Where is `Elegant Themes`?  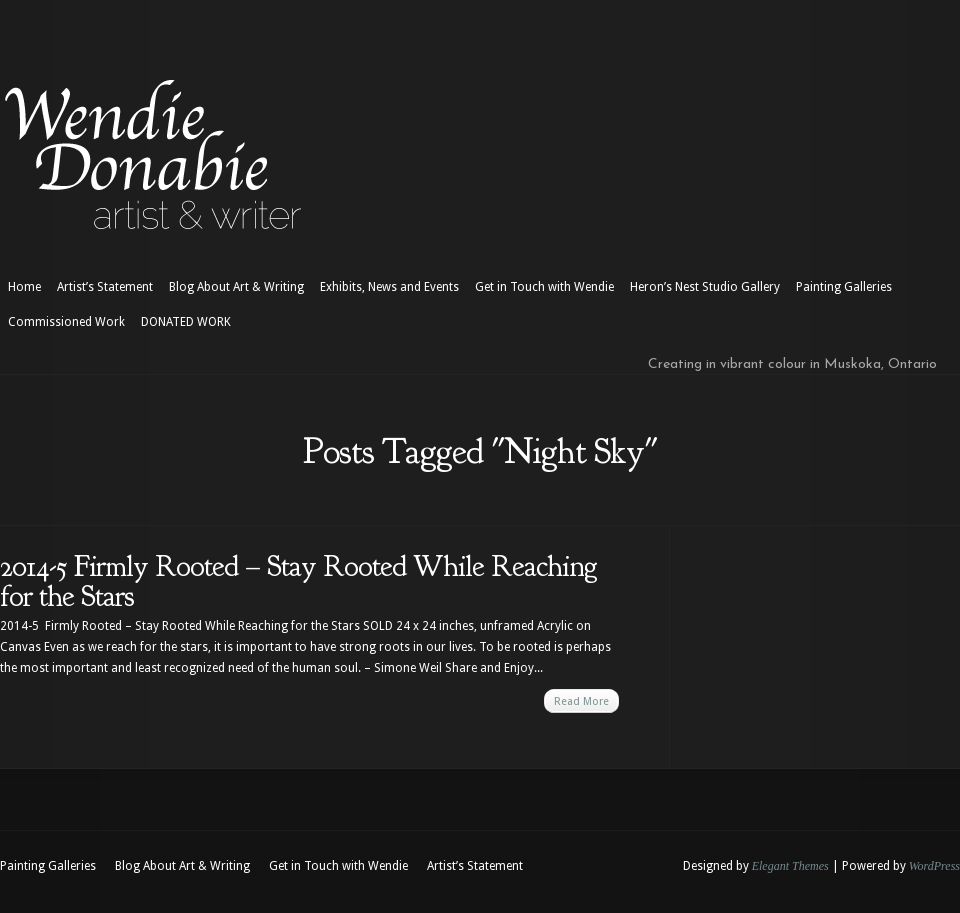
Elegant Themes is located at coordinates (790, 866).